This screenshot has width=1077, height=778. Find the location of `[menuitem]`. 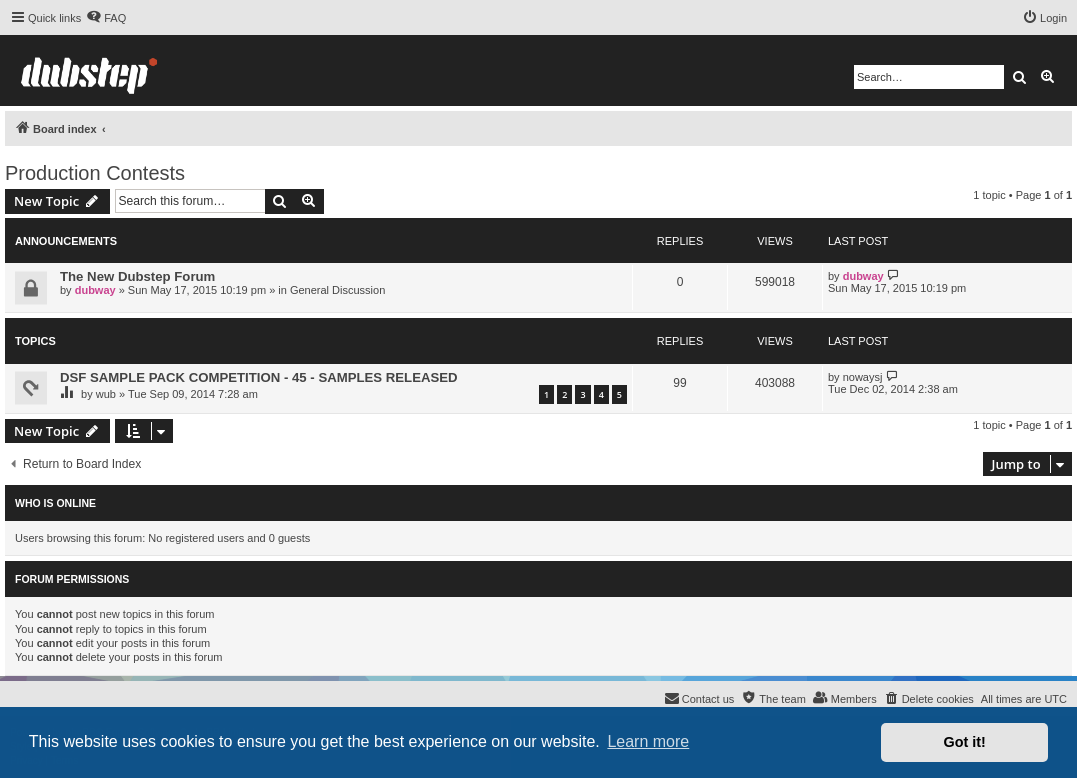

[menuitem] is located at coordinates (106, 18).